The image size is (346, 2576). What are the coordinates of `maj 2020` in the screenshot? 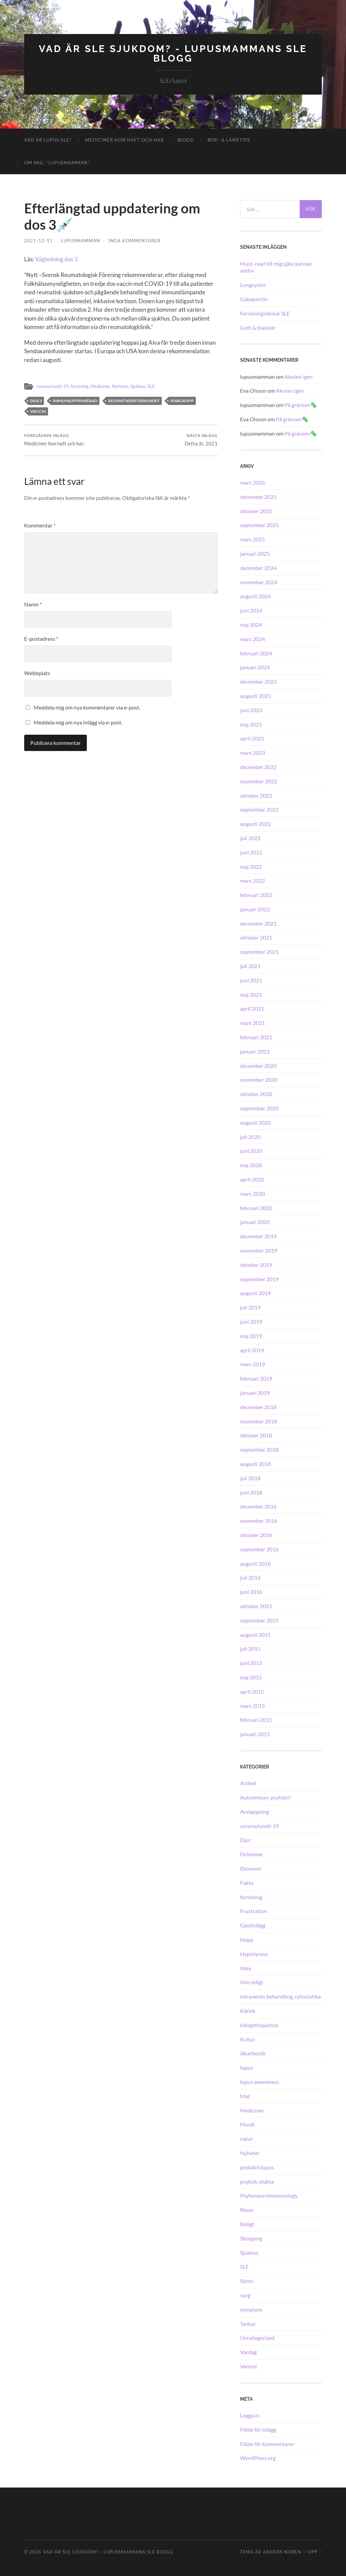 It's located at (251, 1165).